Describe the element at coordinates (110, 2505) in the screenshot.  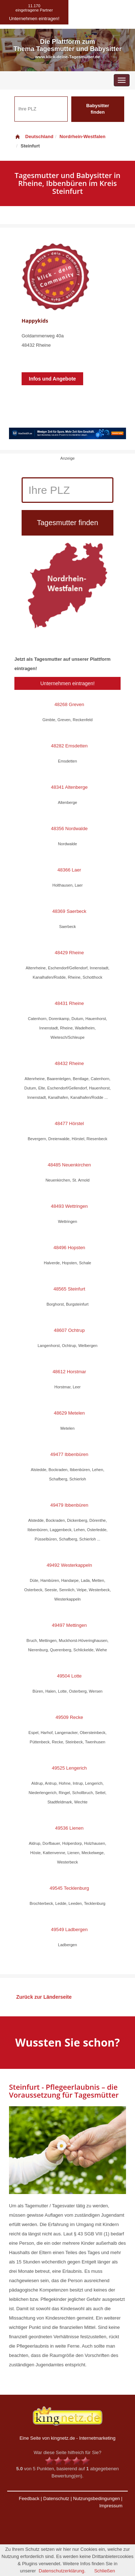
I see `Impressum` at that location.